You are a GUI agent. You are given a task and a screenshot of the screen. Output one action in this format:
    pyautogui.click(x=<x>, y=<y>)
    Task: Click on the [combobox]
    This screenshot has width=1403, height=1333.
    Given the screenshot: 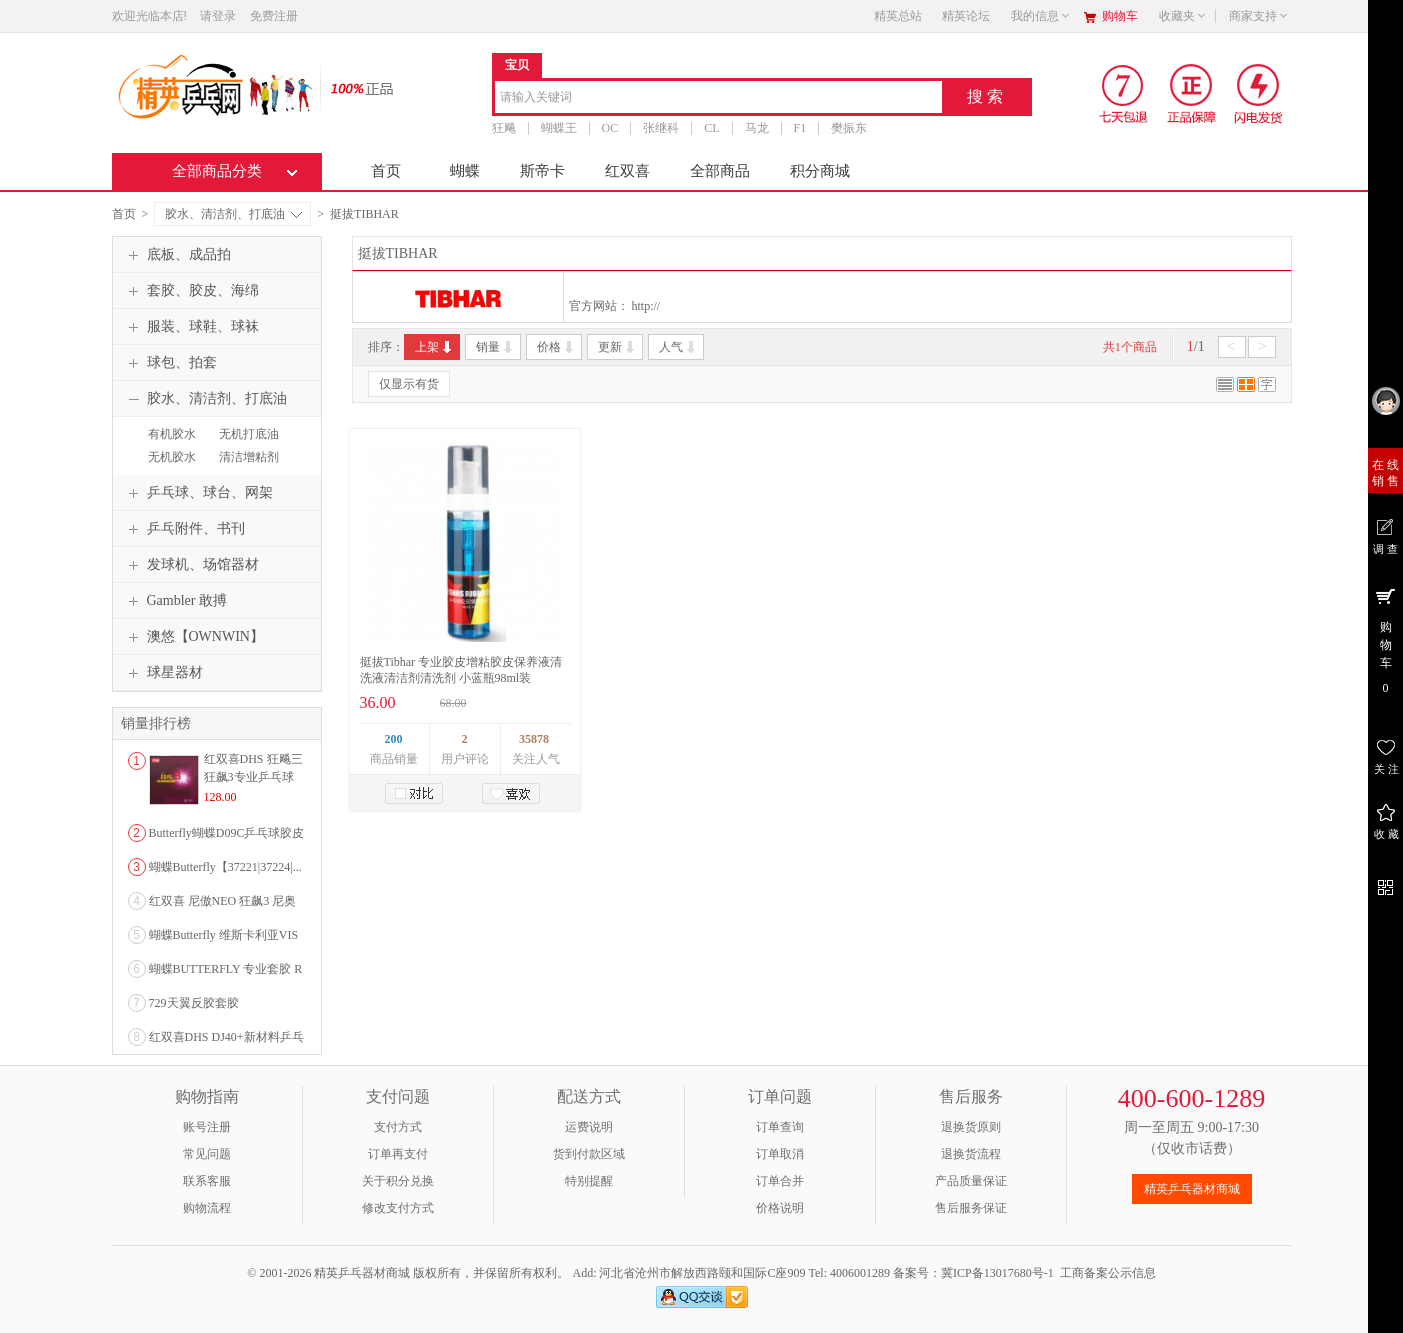 What is the action you would take?
    pyautogui.click(x=718, y=98)
    